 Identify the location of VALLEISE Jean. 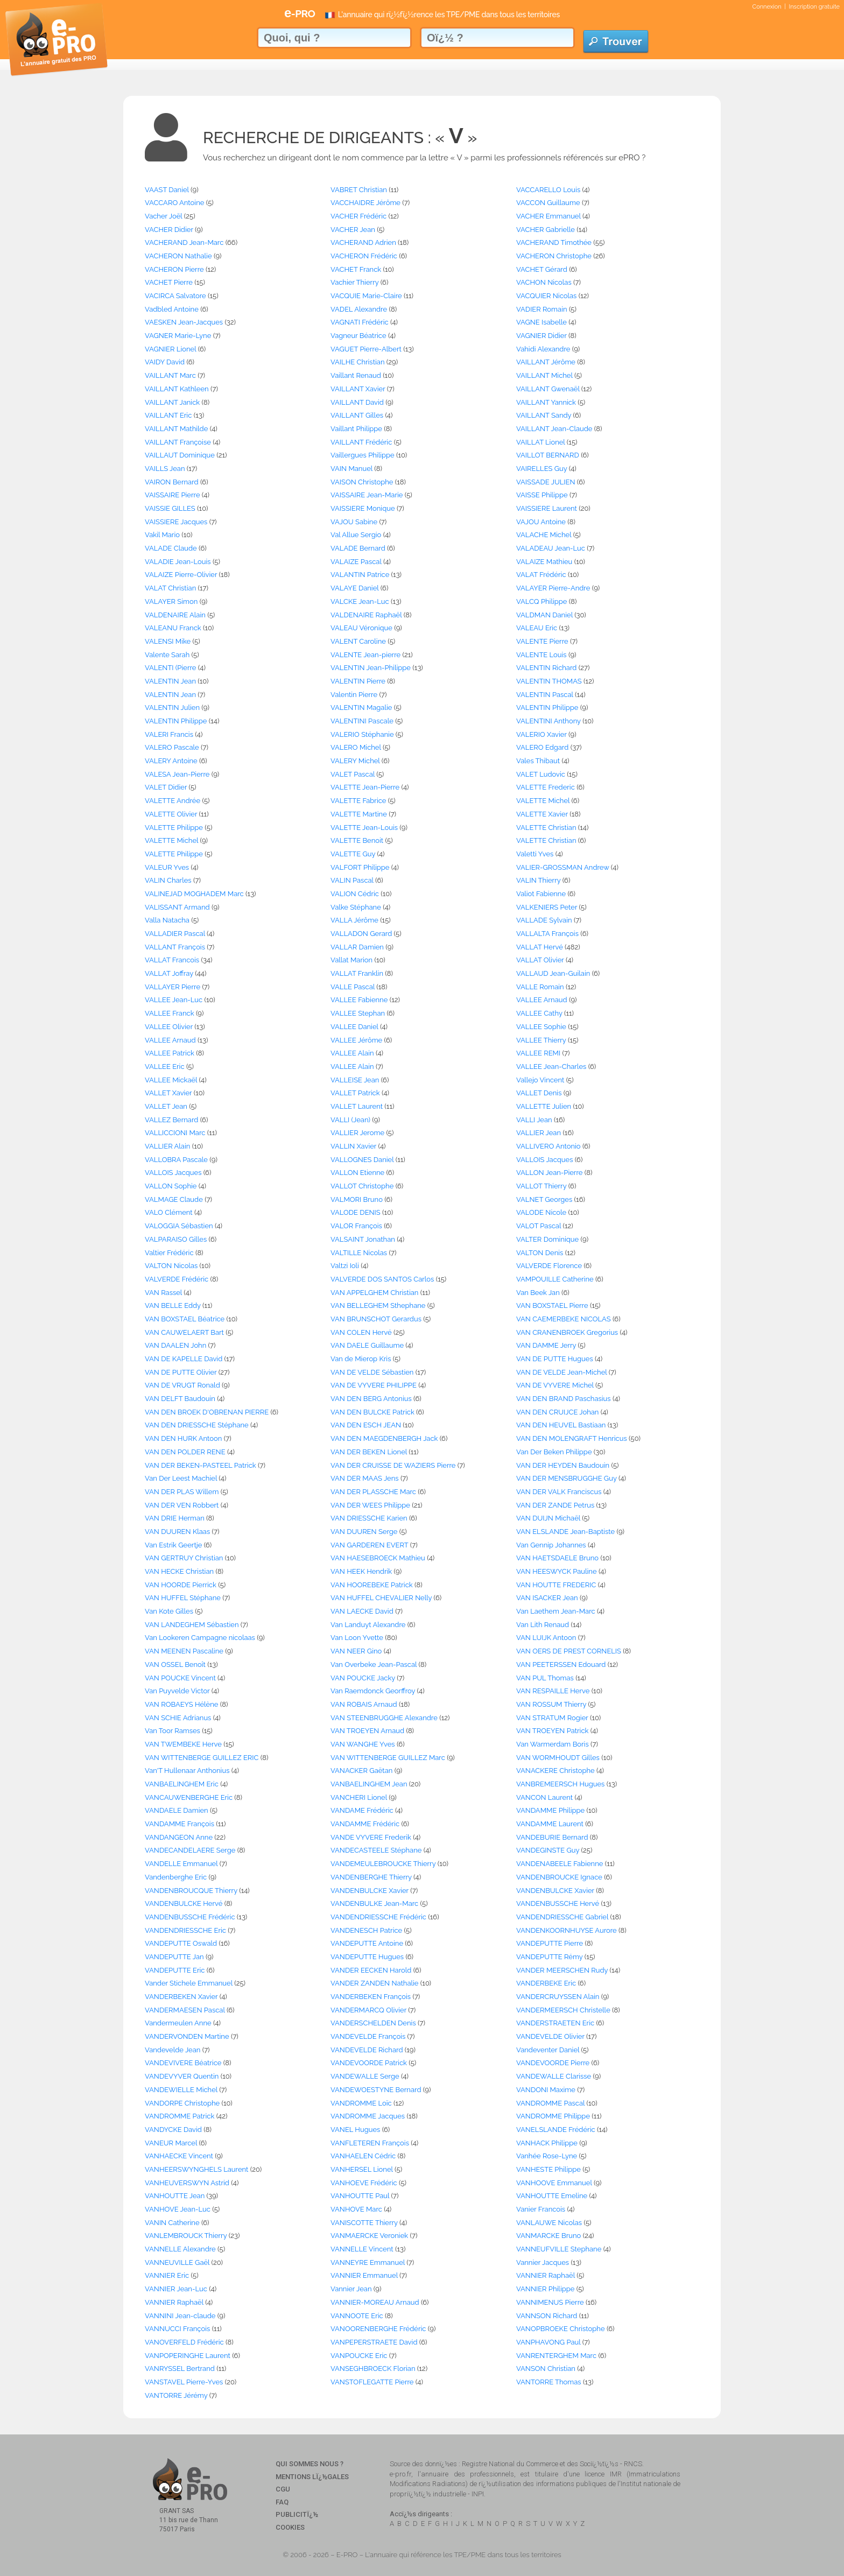
(354, 1080).